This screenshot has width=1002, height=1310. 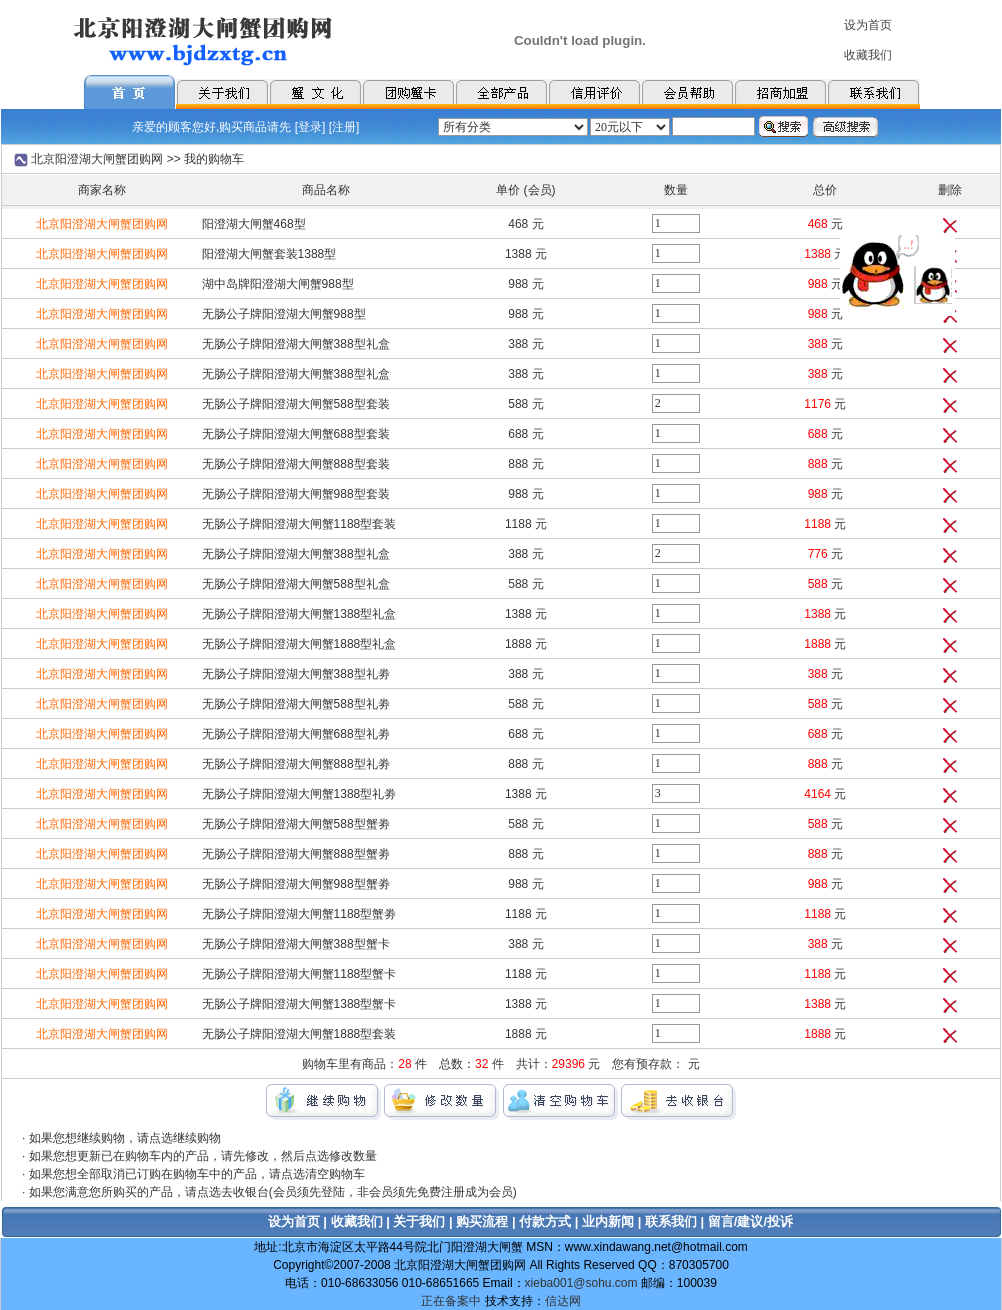 What do you see at coordinates (299, 644) in the screenshot?
I see `无肠公子牌阳澄湖大闸蟹1888型礼盒` at bounding box center [299, 644].